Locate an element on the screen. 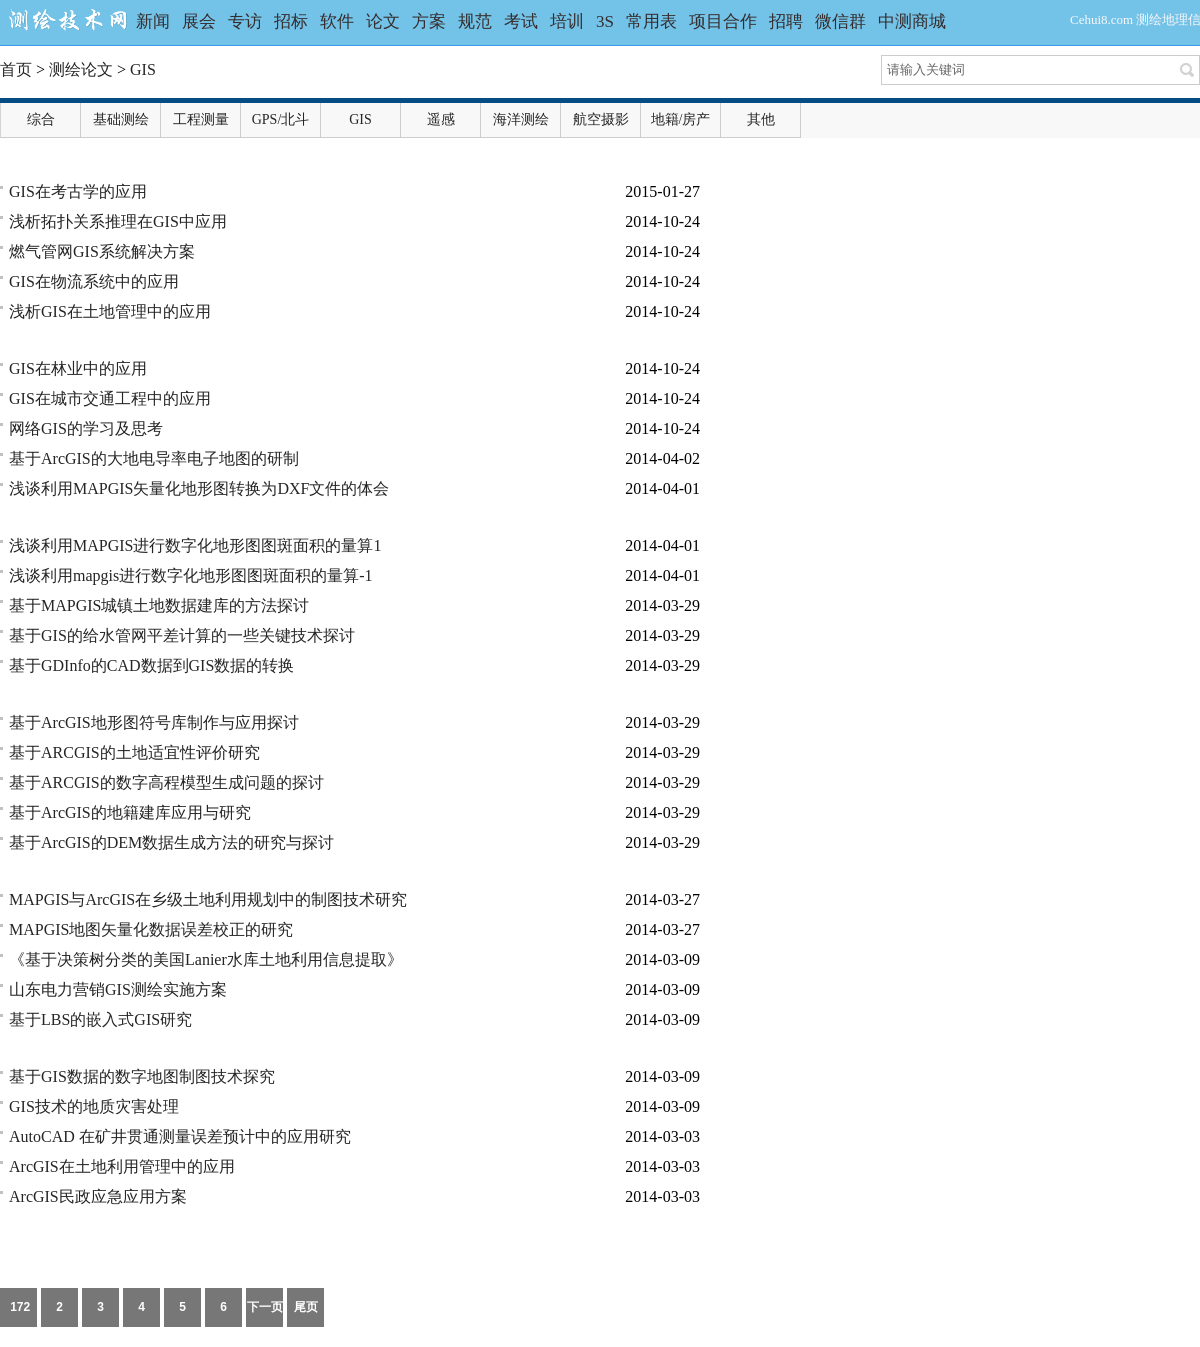  MAPGIS与ArcGIS在乡级土地利用规划中的制图技术研究 is located at coordinates (208, 899).